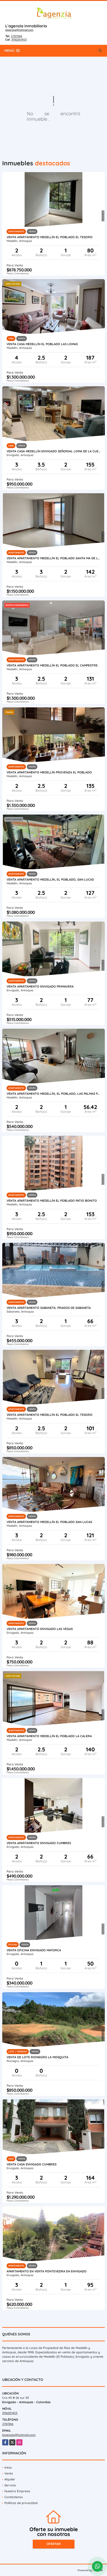 The width and height of the screenshot is (107, 2576). I want to click on 2761346, so click(16, 36).